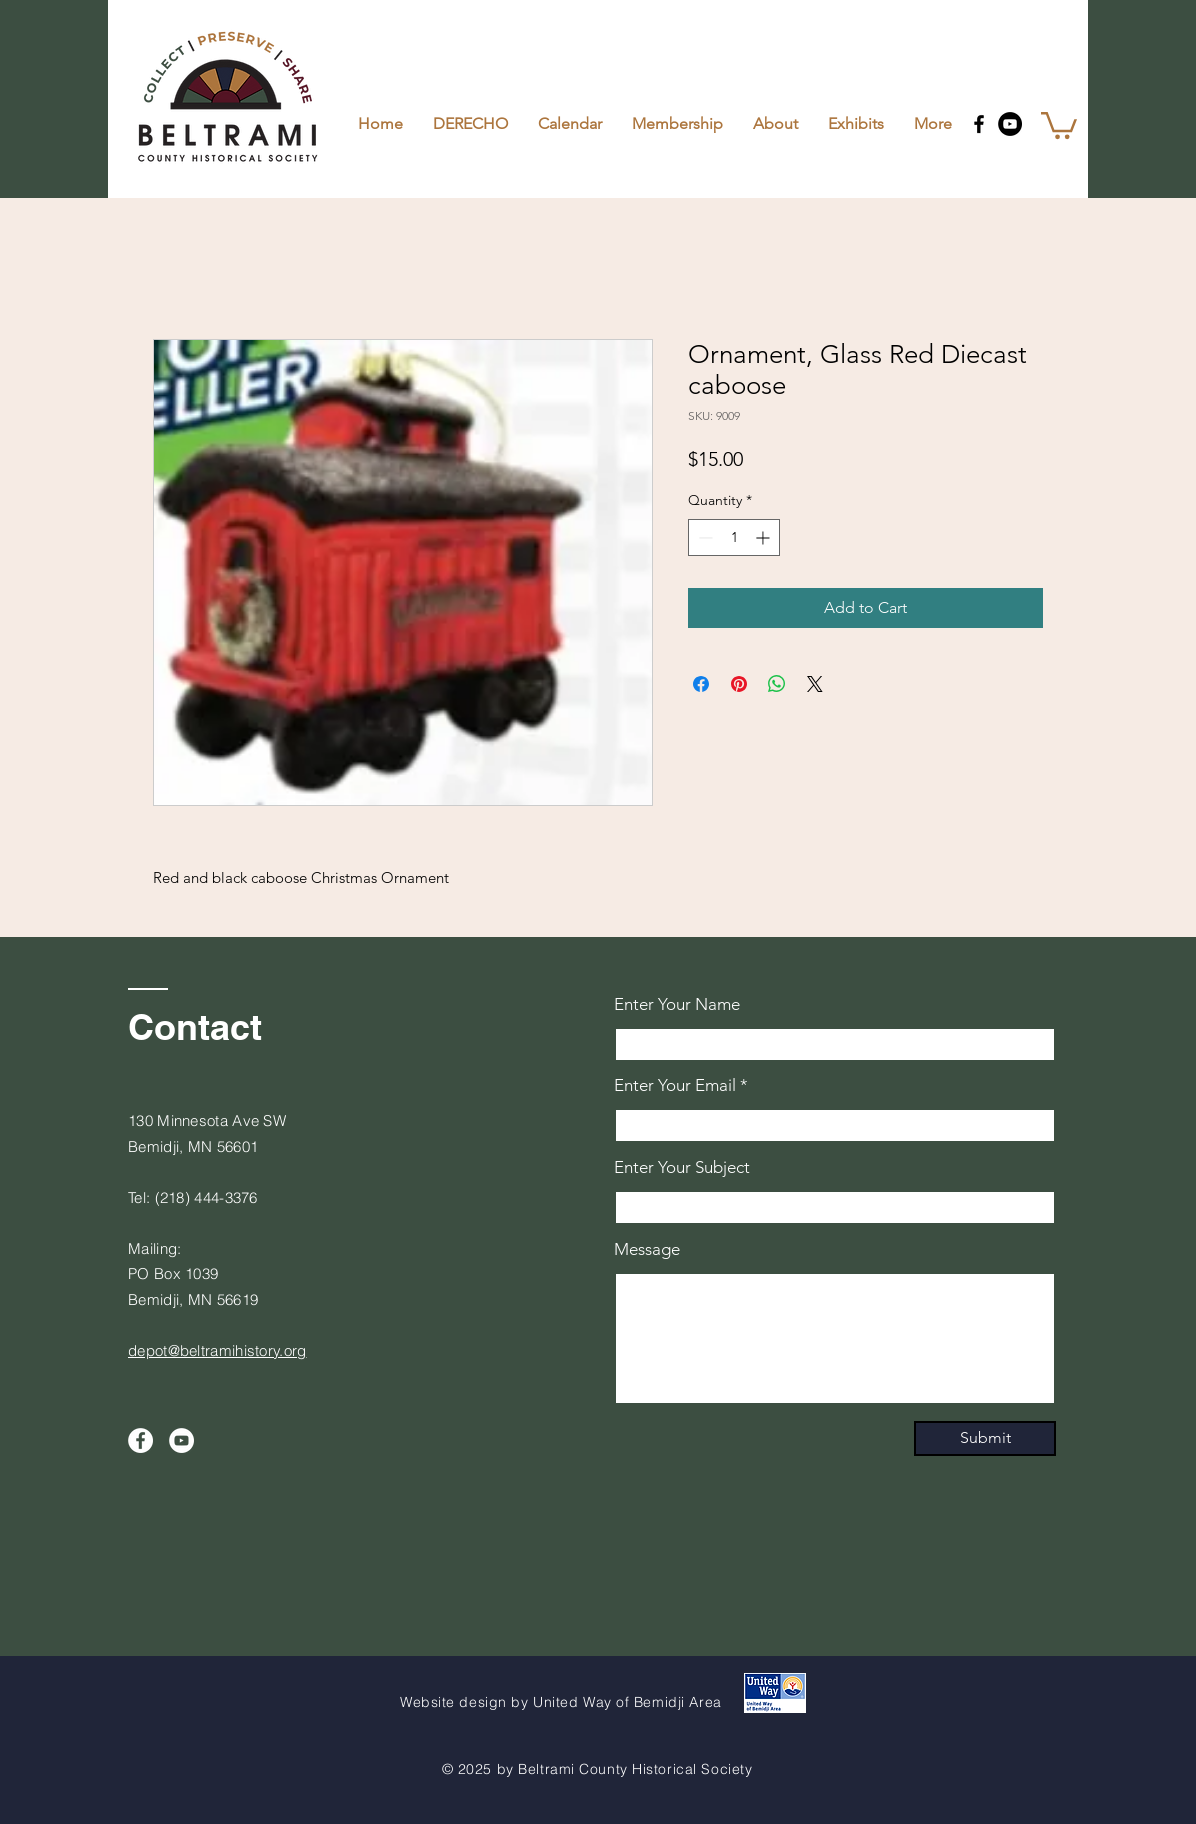  I want to click on Enter Your Email, so click(675, 1085).